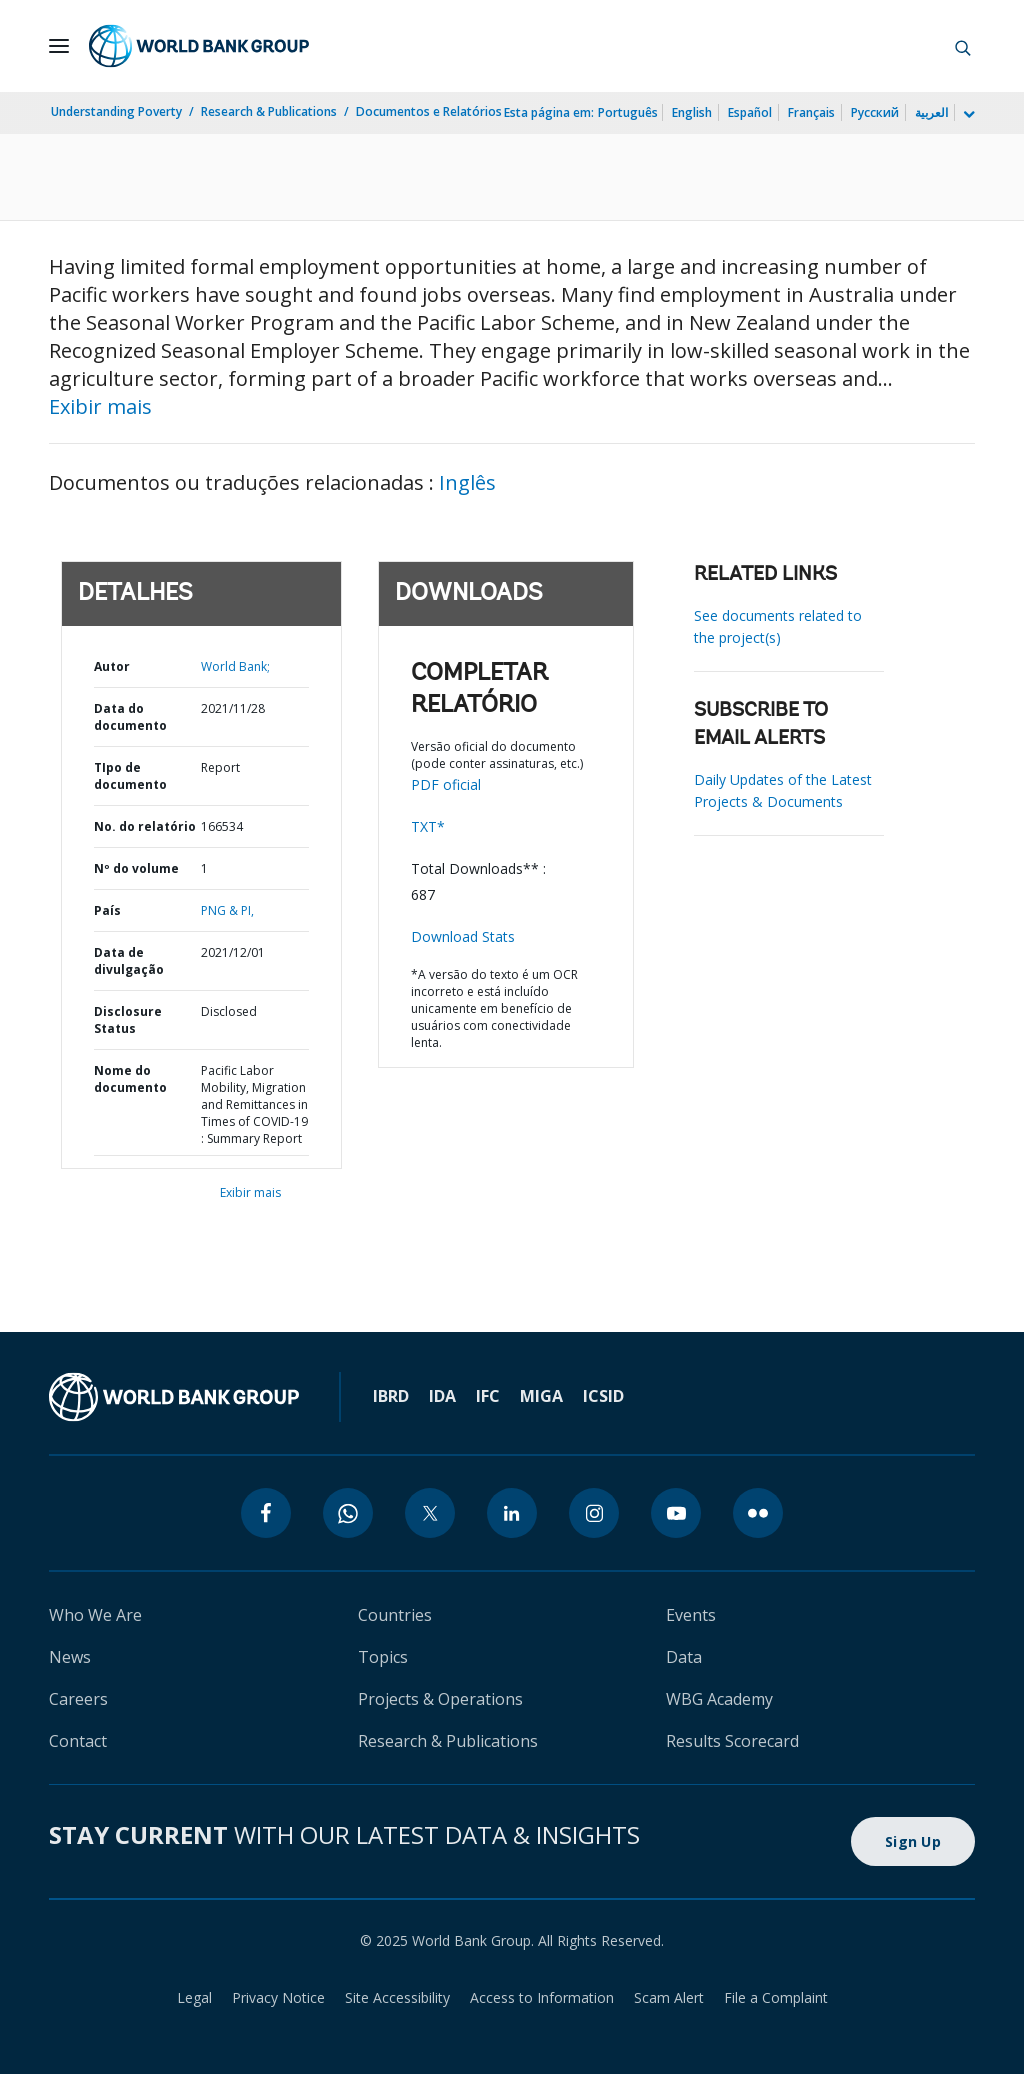 The image size is (1024, 2074). I want to click on English, so click(692, 112).